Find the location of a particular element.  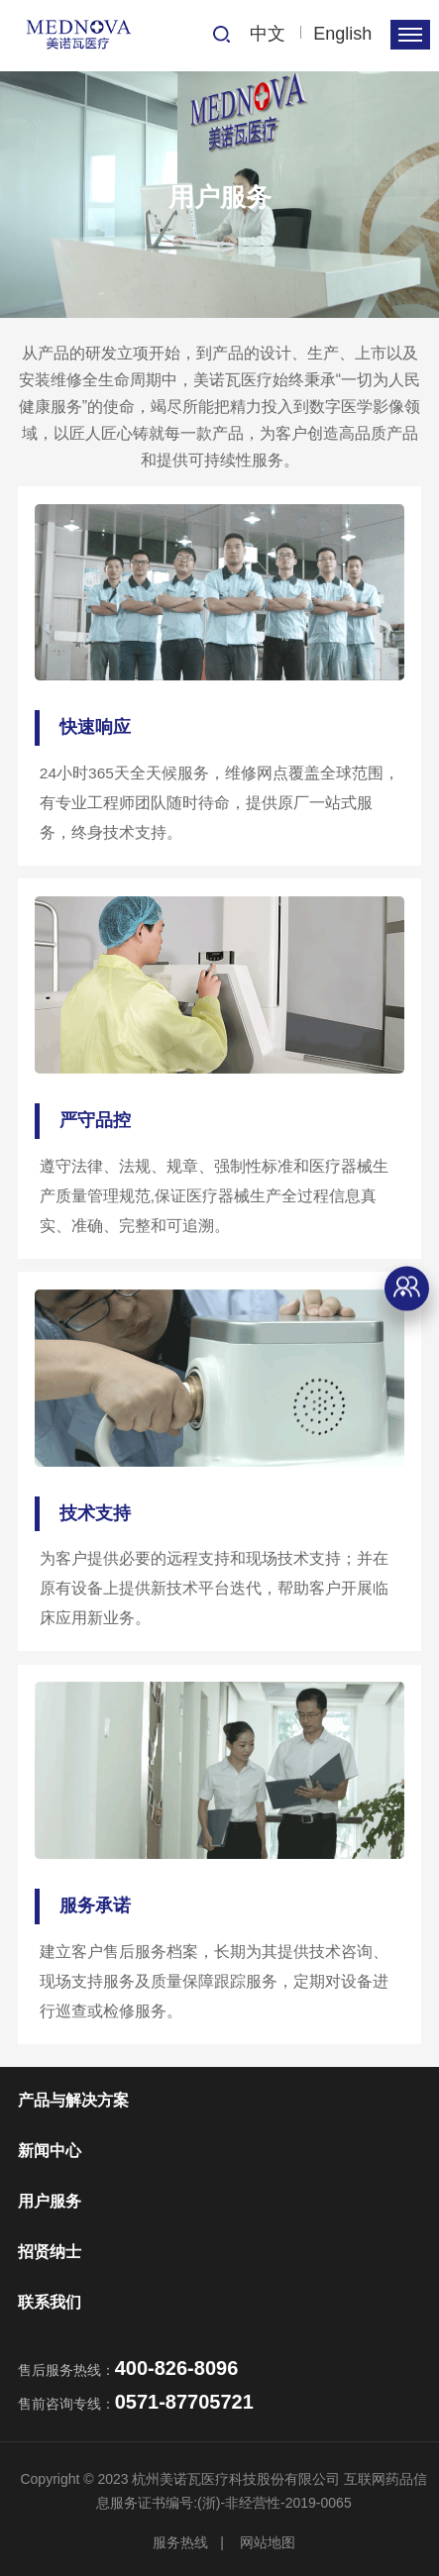

联系我们 is located at coordinates (49, 2302).